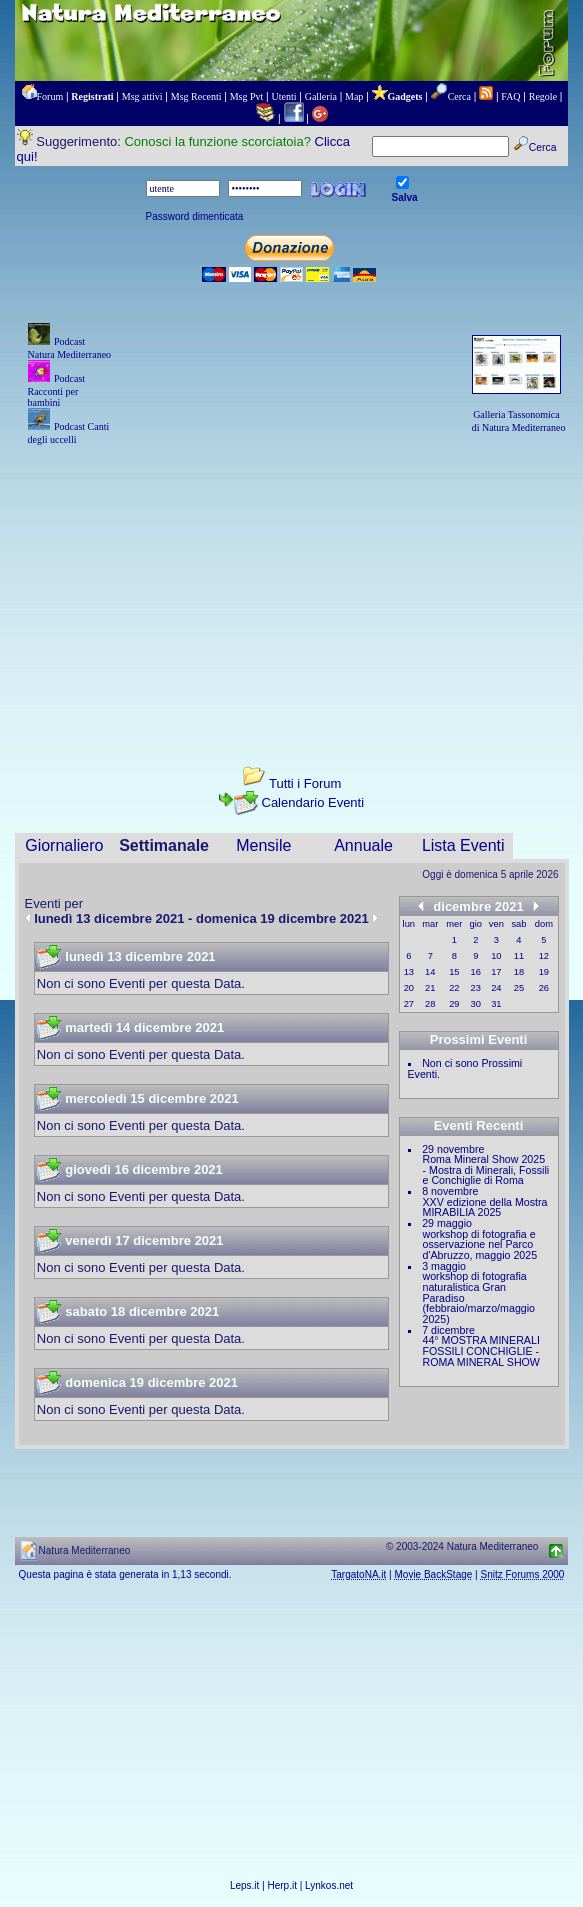  What do you see at coordinates (510, 96) in the screenshot?
I see `FAQ` at bounding box center [510, 96].